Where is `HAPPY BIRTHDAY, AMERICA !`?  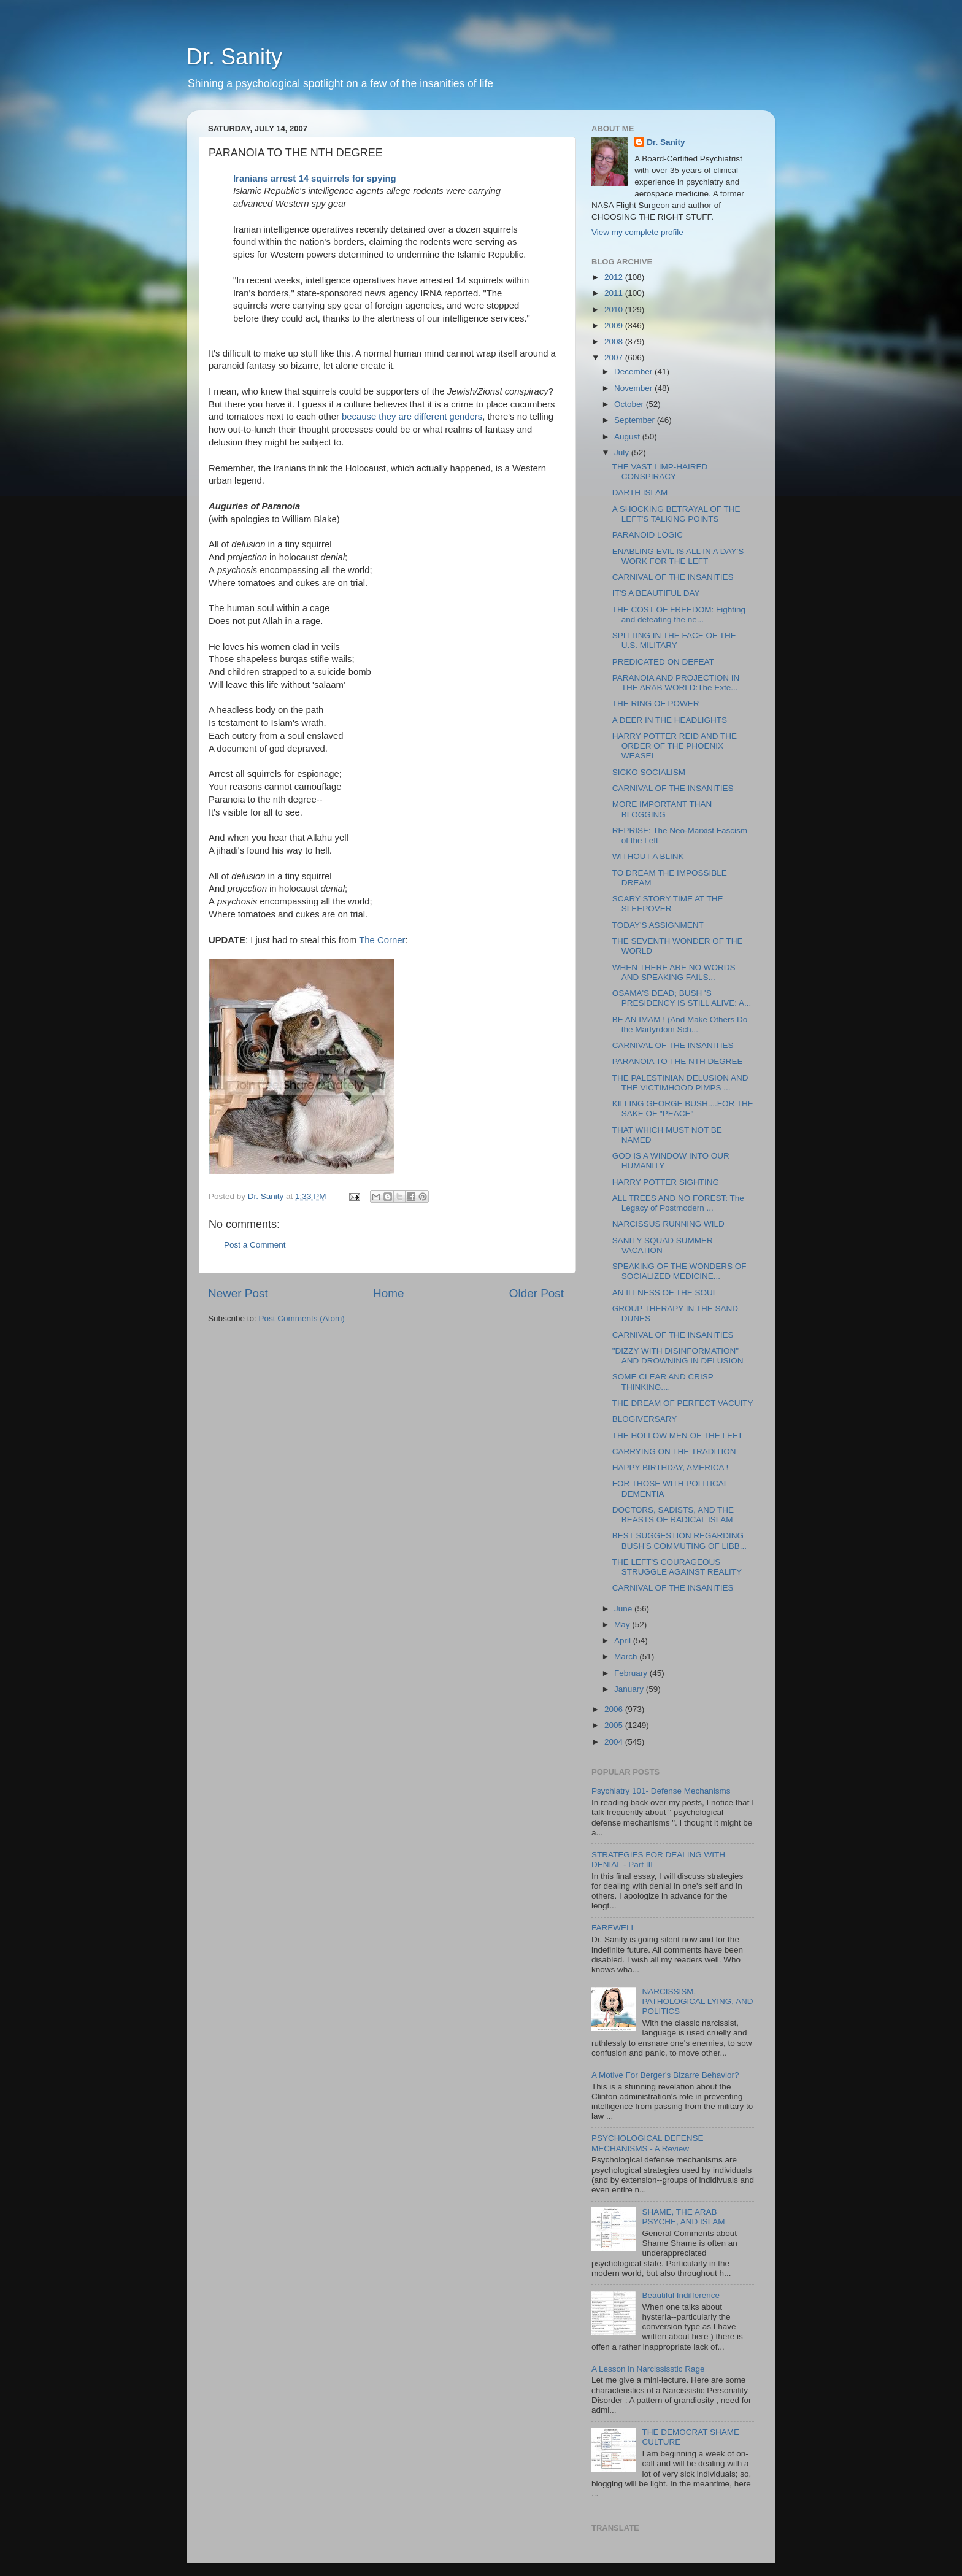
HAPPY BIRTHDAY, AMERICA ! is located at coordinates (670, 1467).